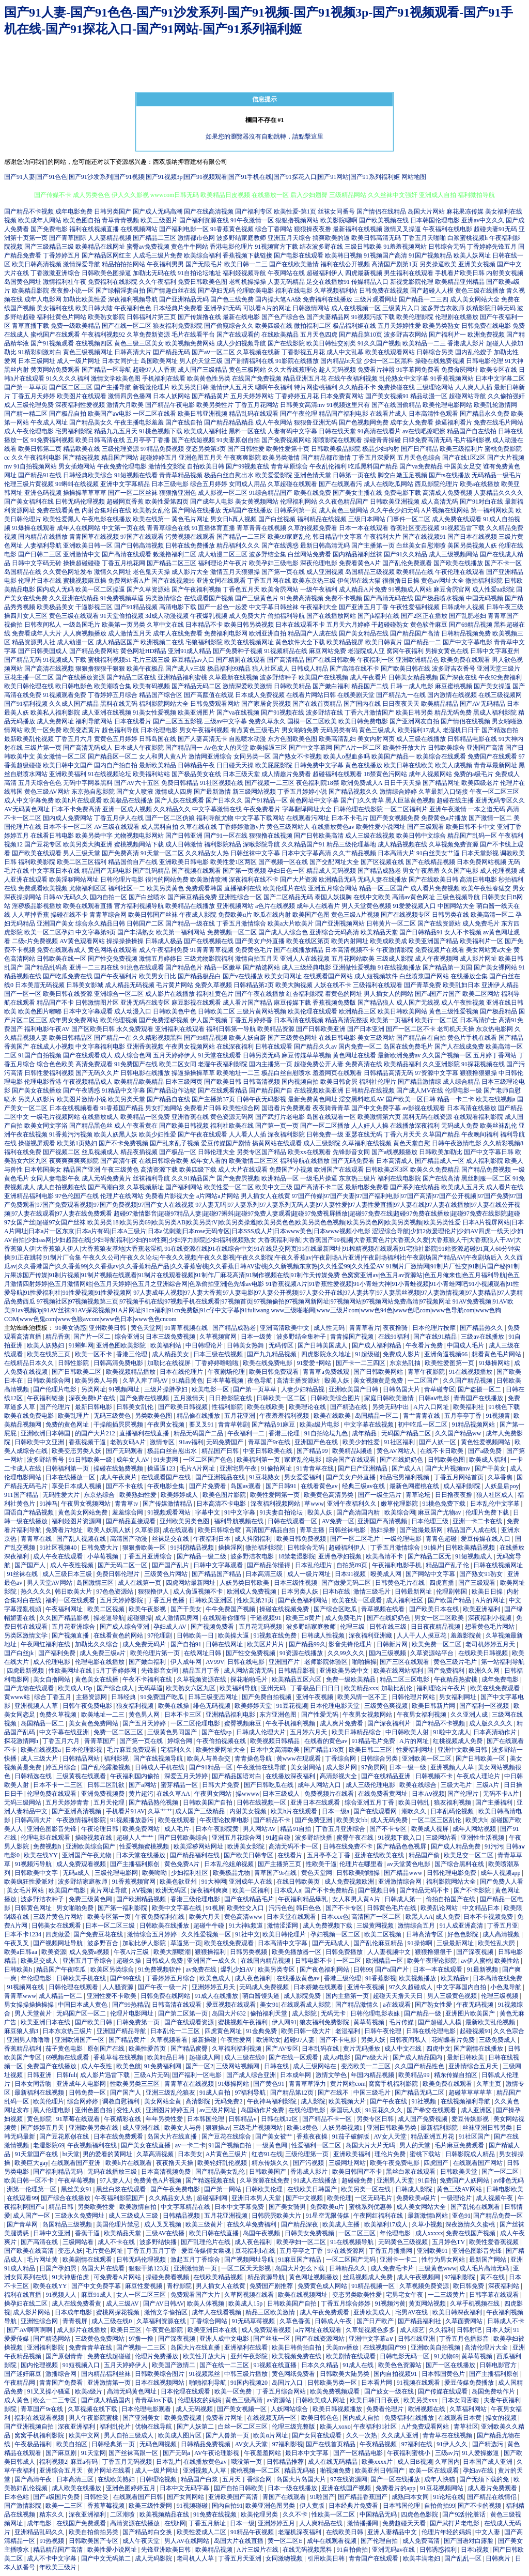 This screenshot has width=529, height=2576. Describe the element at coordinates (492, 756) in the screenshot. I see `免费国产在线观看` at that location.